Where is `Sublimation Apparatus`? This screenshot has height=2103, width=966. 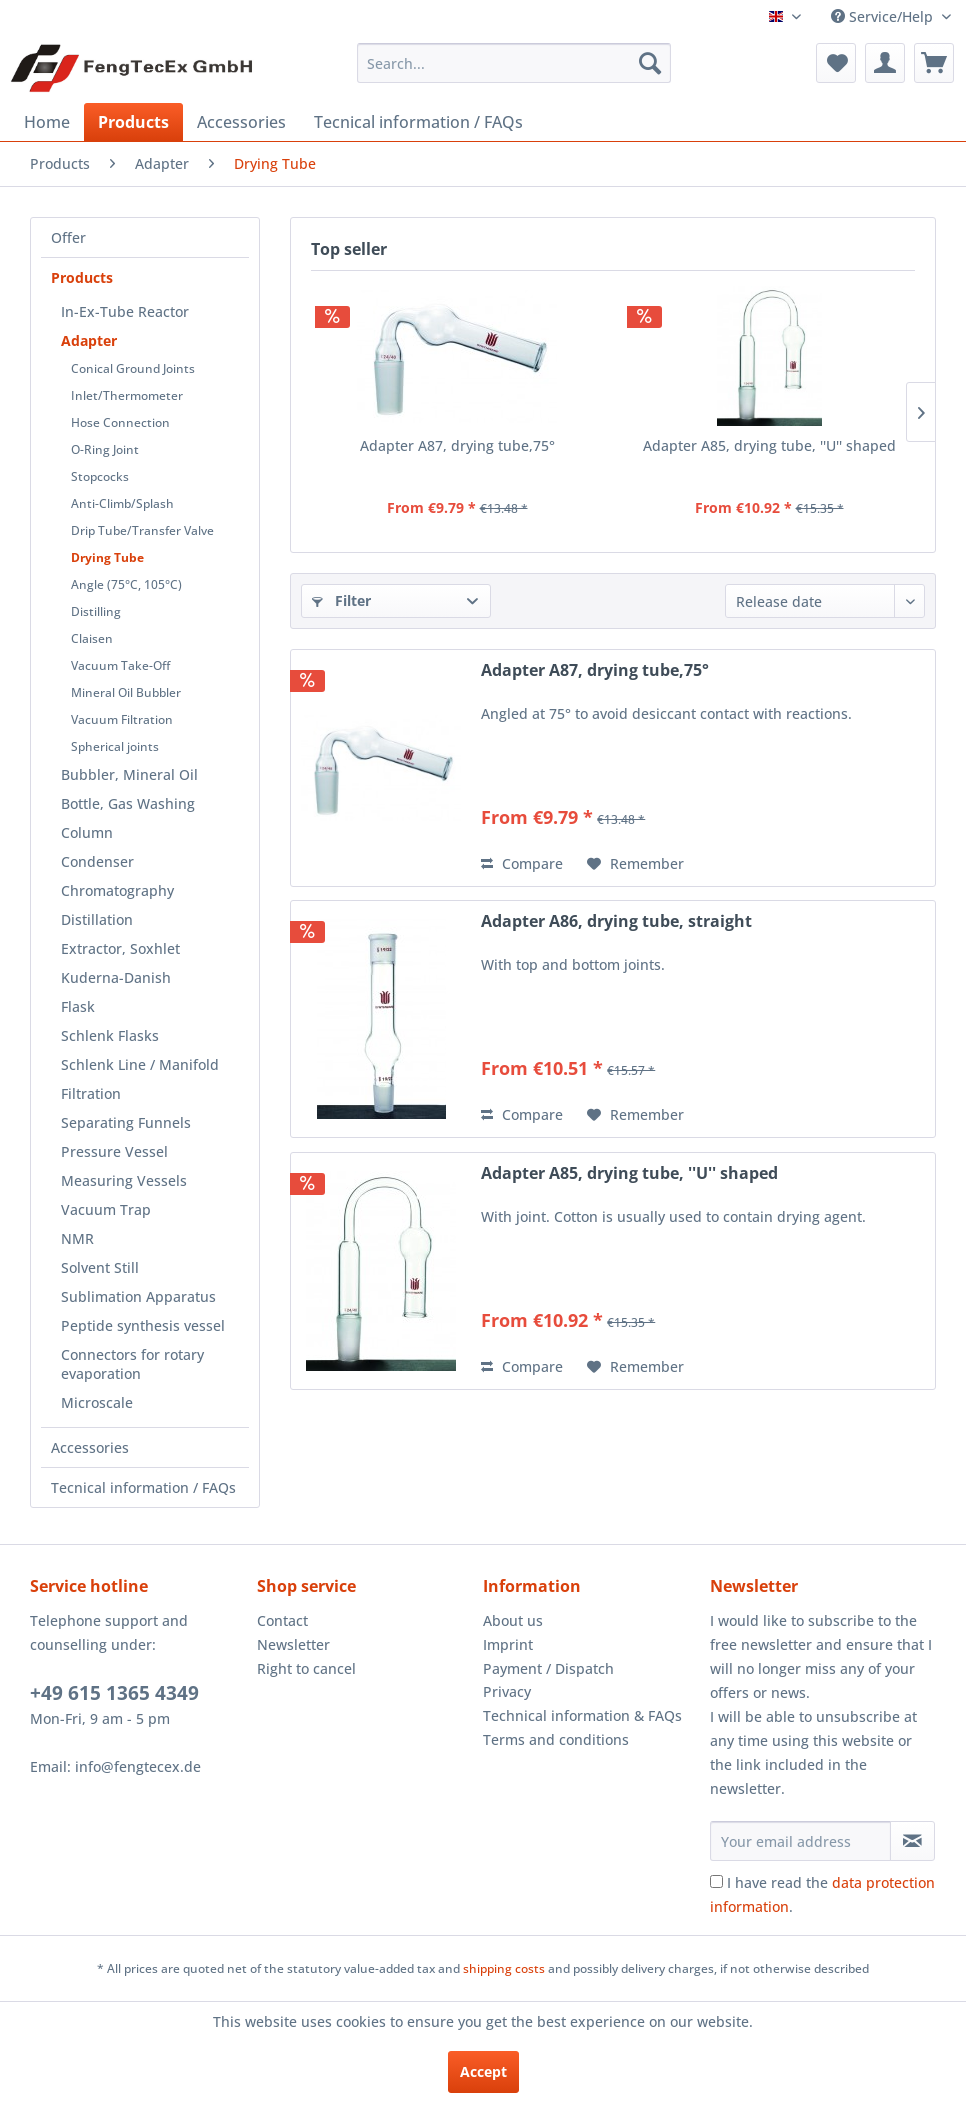 Sublimation Apparatus is located at coordinates (138, 1296).